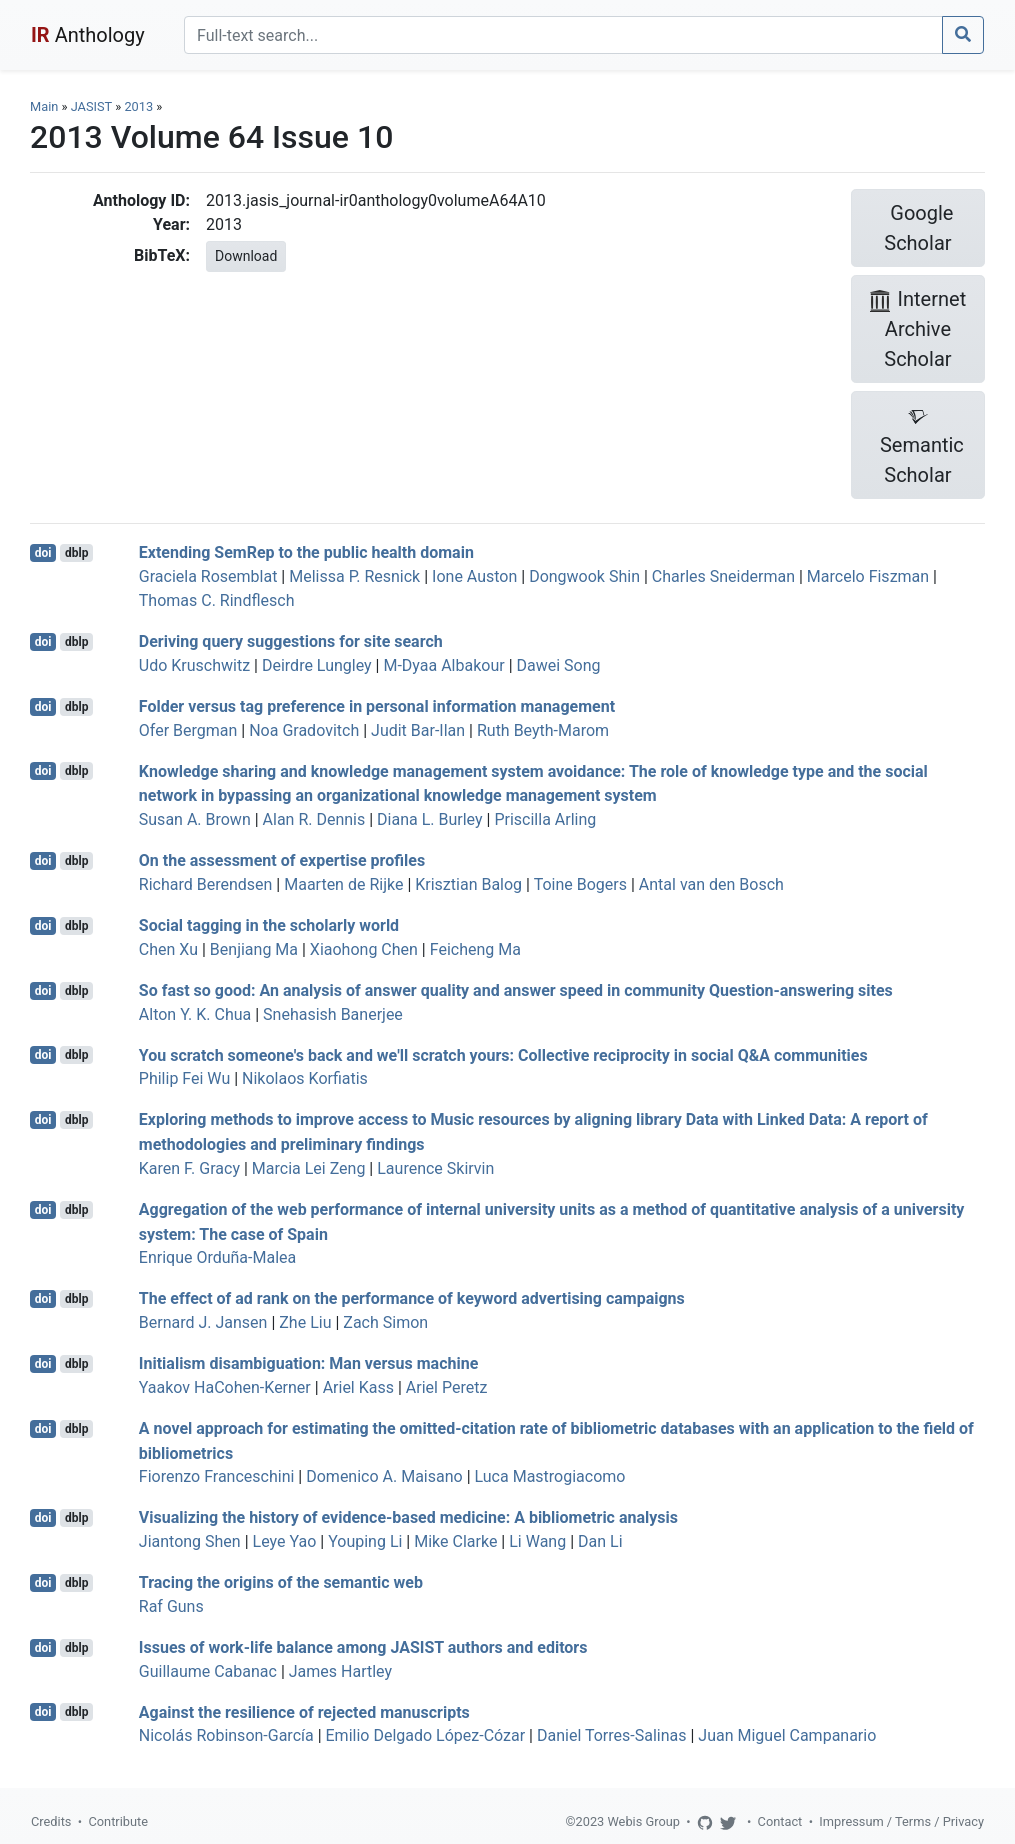 This screenshot has width=1015, height=1844. Describe the element at coordinates (435, 1168) in the screenshot. I see `Laurence Skirvin` at that location.